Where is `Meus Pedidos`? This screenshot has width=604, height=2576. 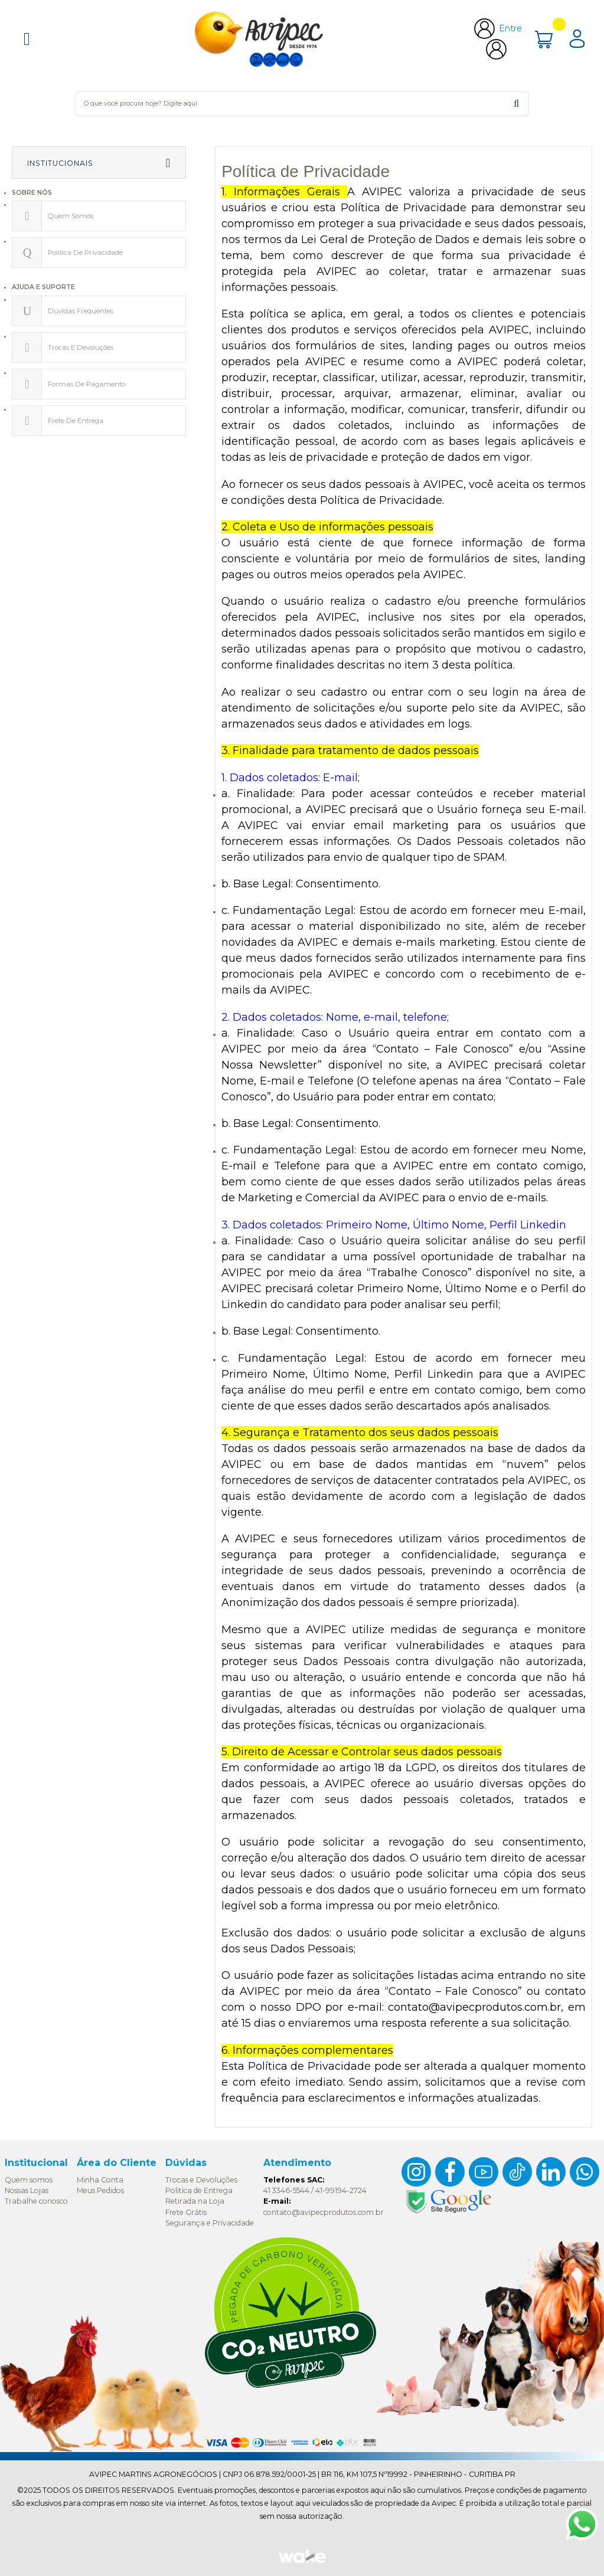
Meus Pedidos is located at coordinates (100, 2190).